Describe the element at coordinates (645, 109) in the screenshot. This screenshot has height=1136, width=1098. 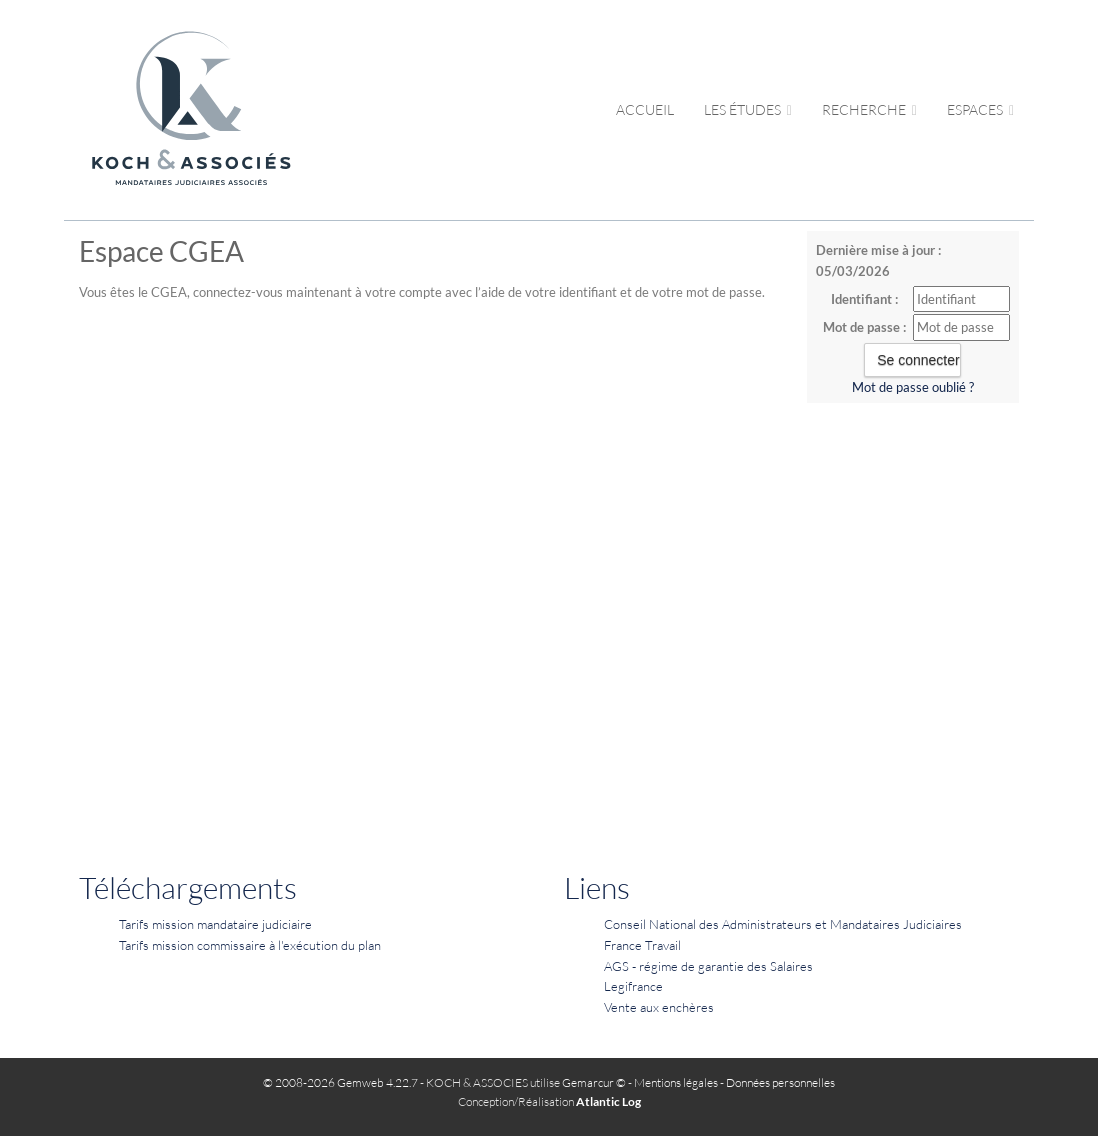
I see `Accueil` at that location.